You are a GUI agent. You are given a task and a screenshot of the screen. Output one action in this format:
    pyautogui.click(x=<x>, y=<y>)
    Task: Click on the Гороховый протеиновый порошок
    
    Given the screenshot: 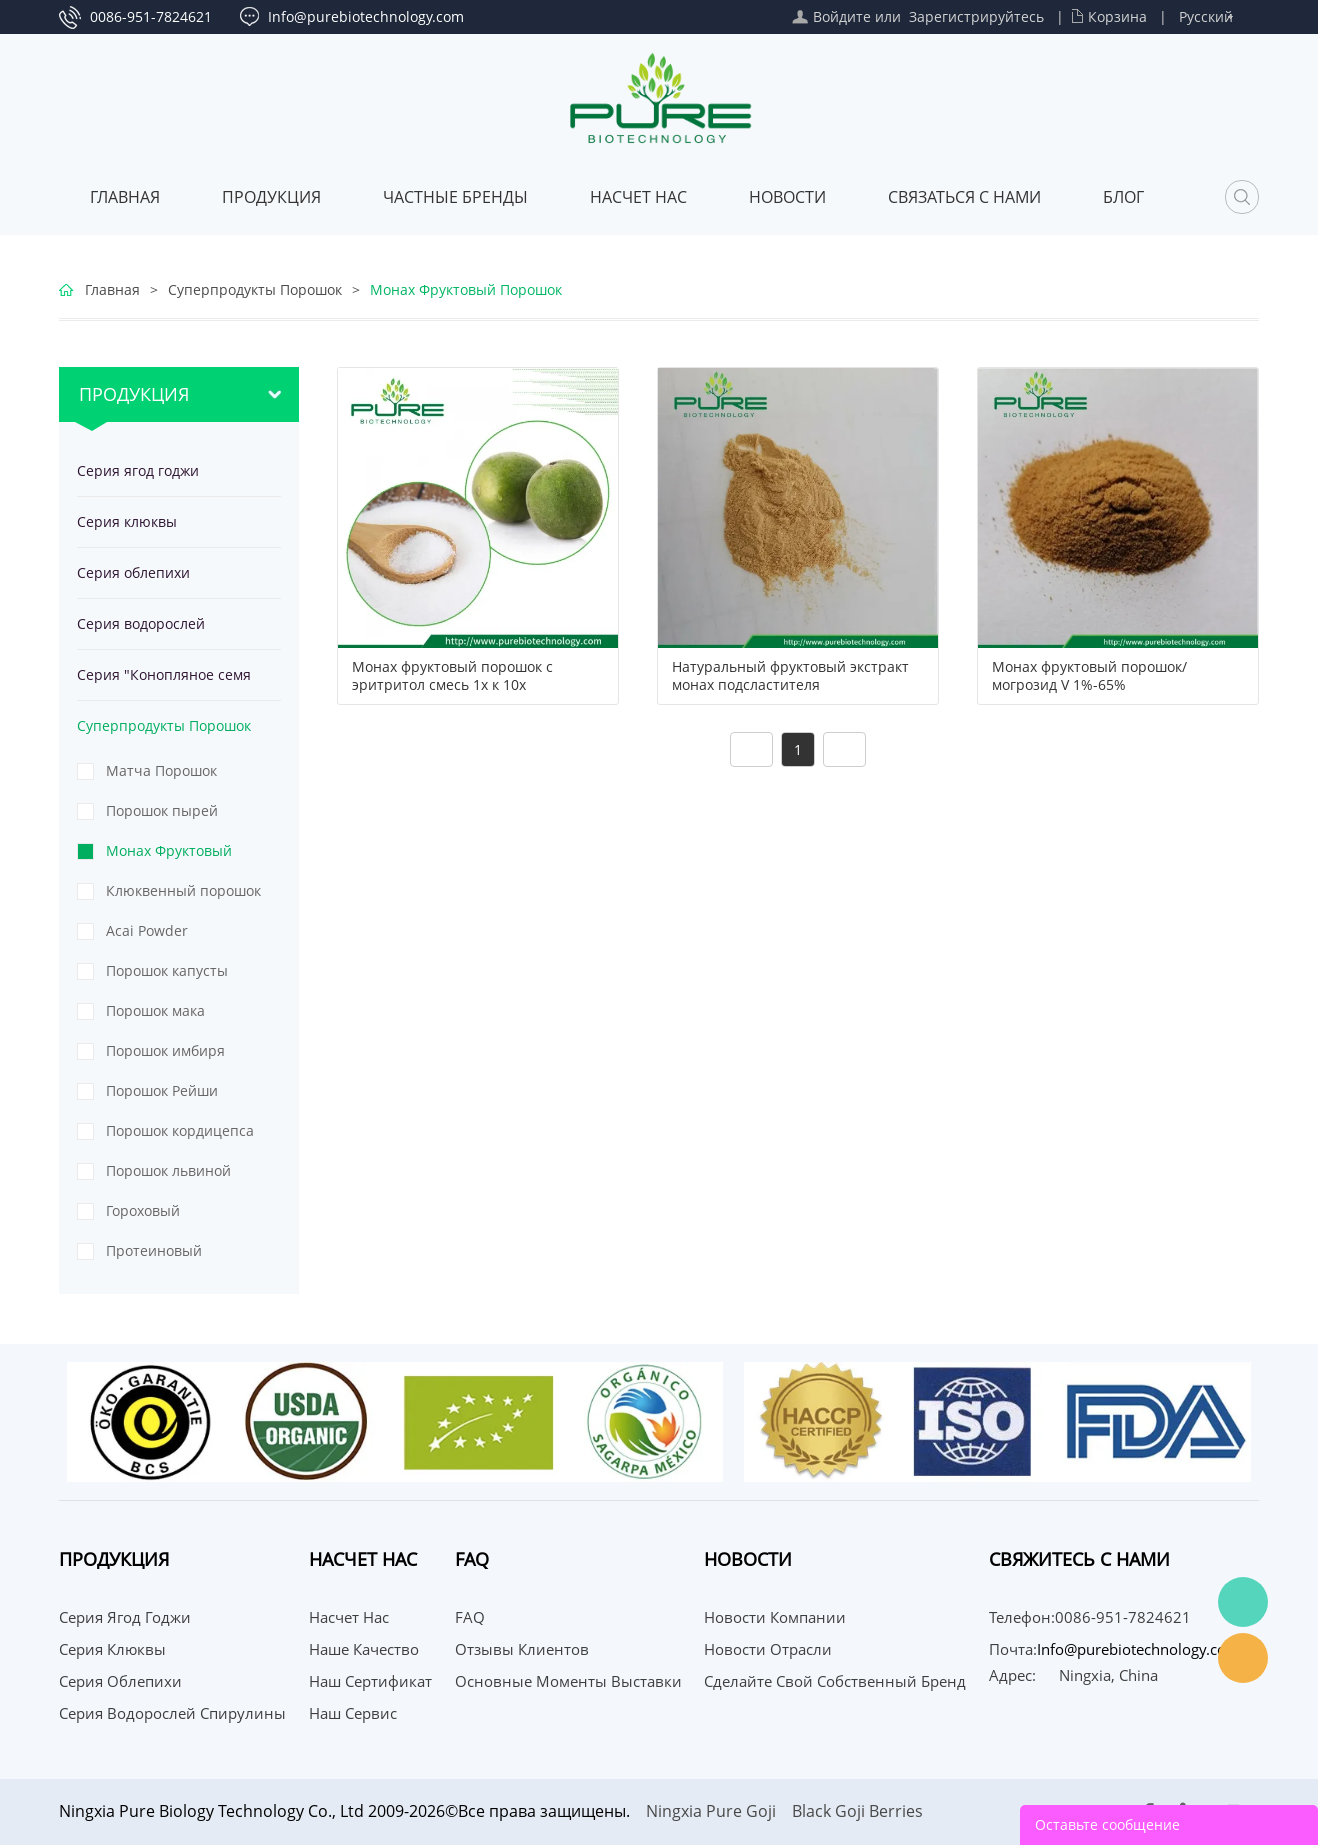 What is the action you would take?
    pyautogui.click(x=186, y=1216)
    